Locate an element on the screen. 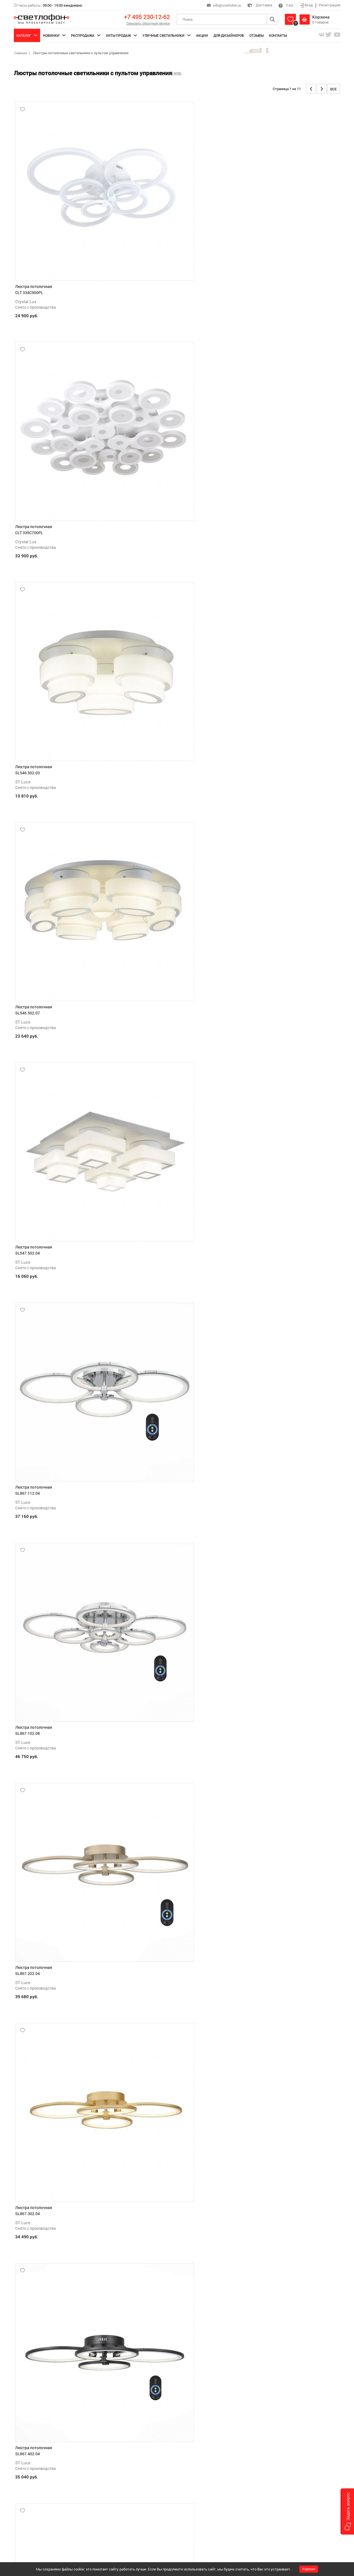 Image resolution: width=354 pixels, height=2576 pixels. Гарантии is located at coordinates (192, 2485).